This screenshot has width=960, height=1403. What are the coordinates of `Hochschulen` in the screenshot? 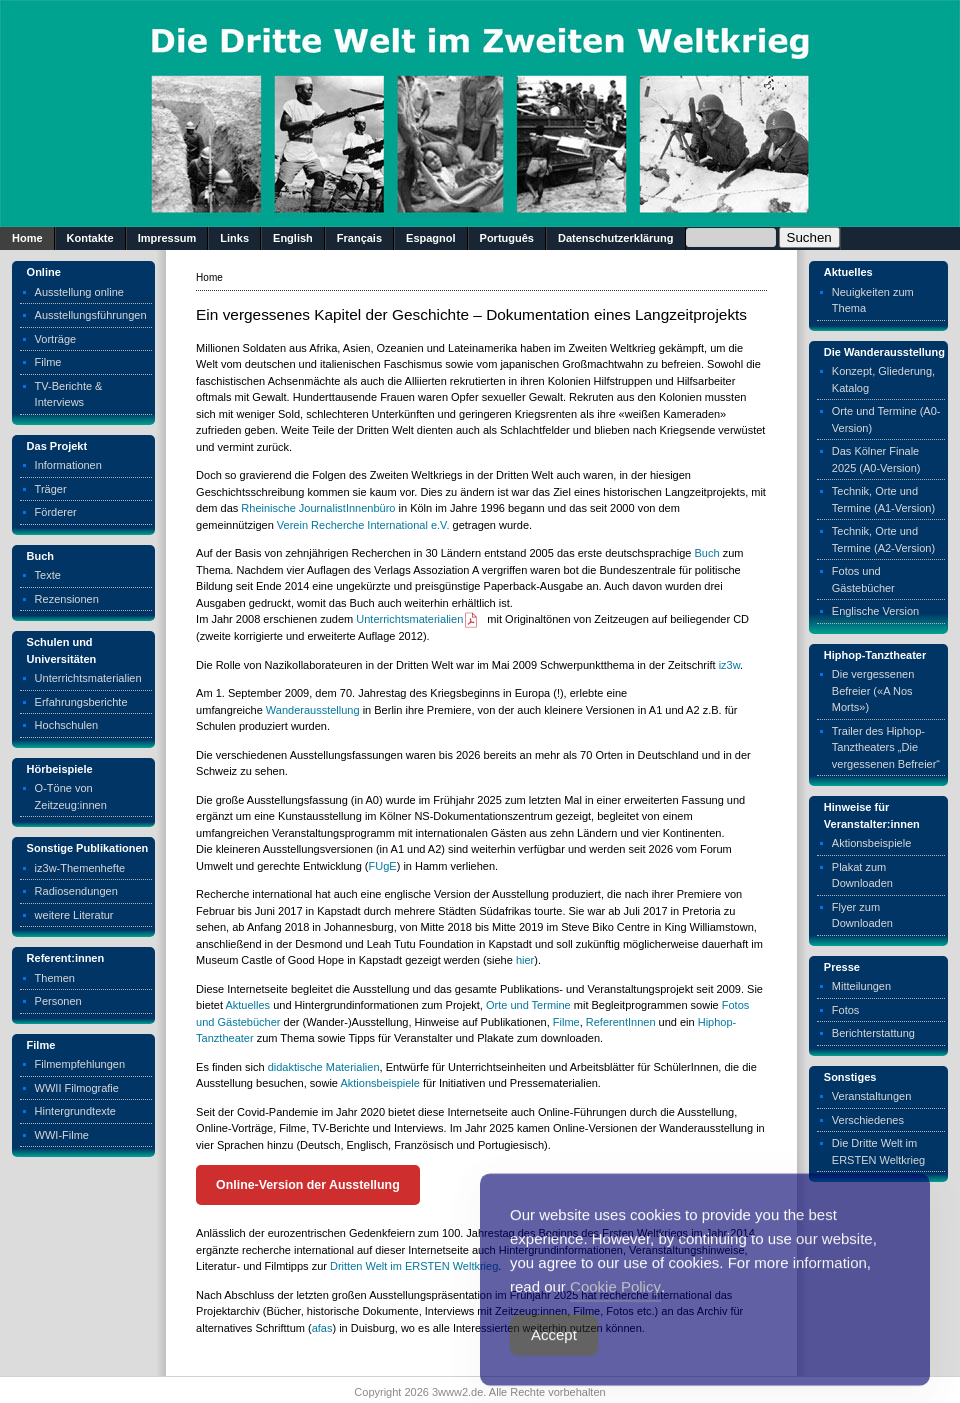 It's located at (67, 725).